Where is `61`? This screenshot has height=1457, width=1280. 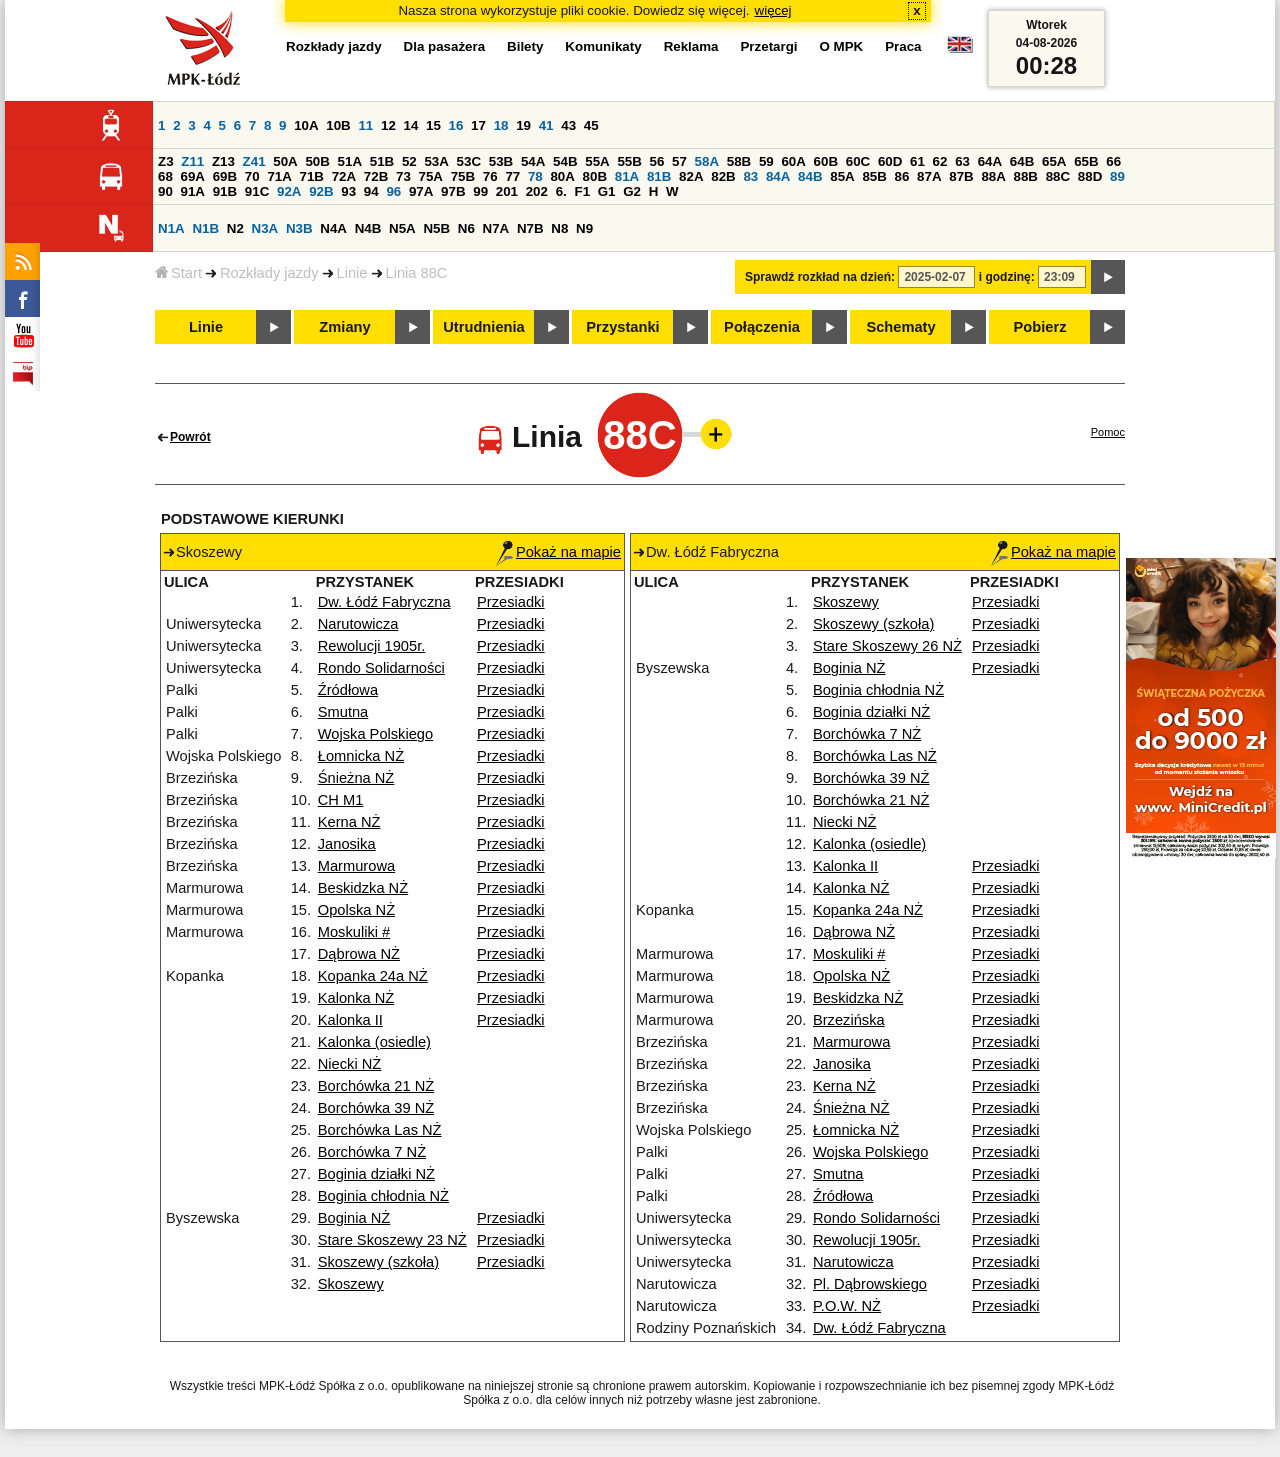
61 is located at coordinates (917, 161).